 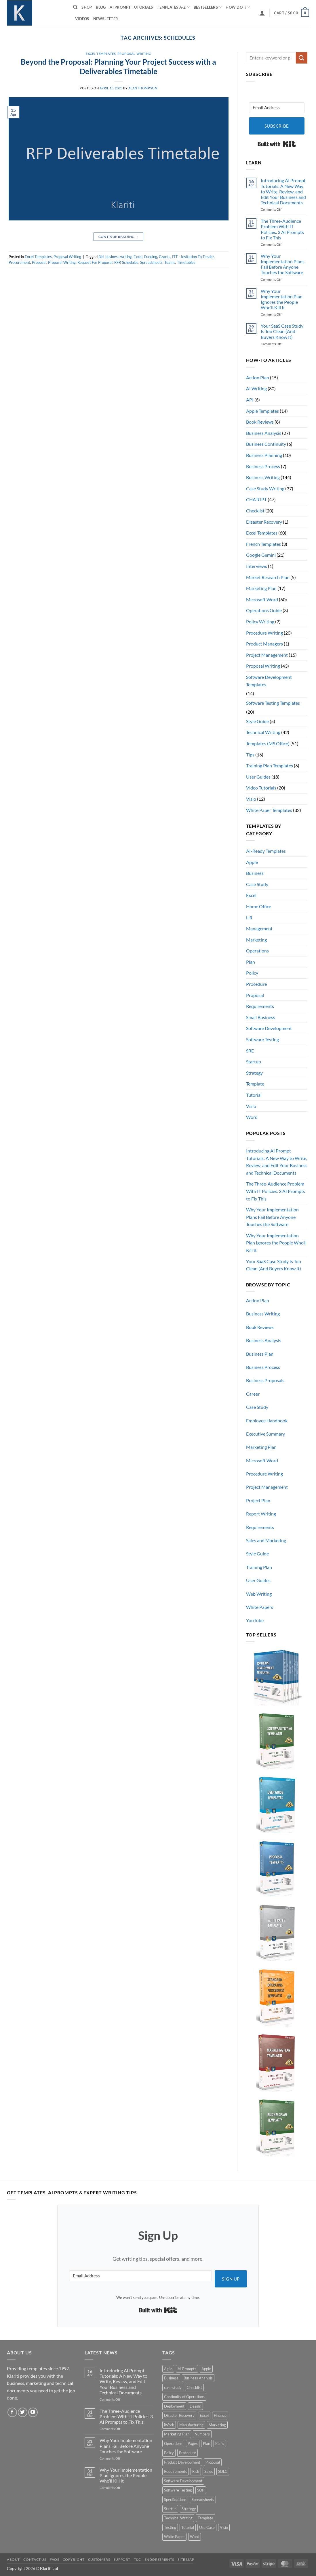 I want to click on Career, so click(x=253, y=1393).